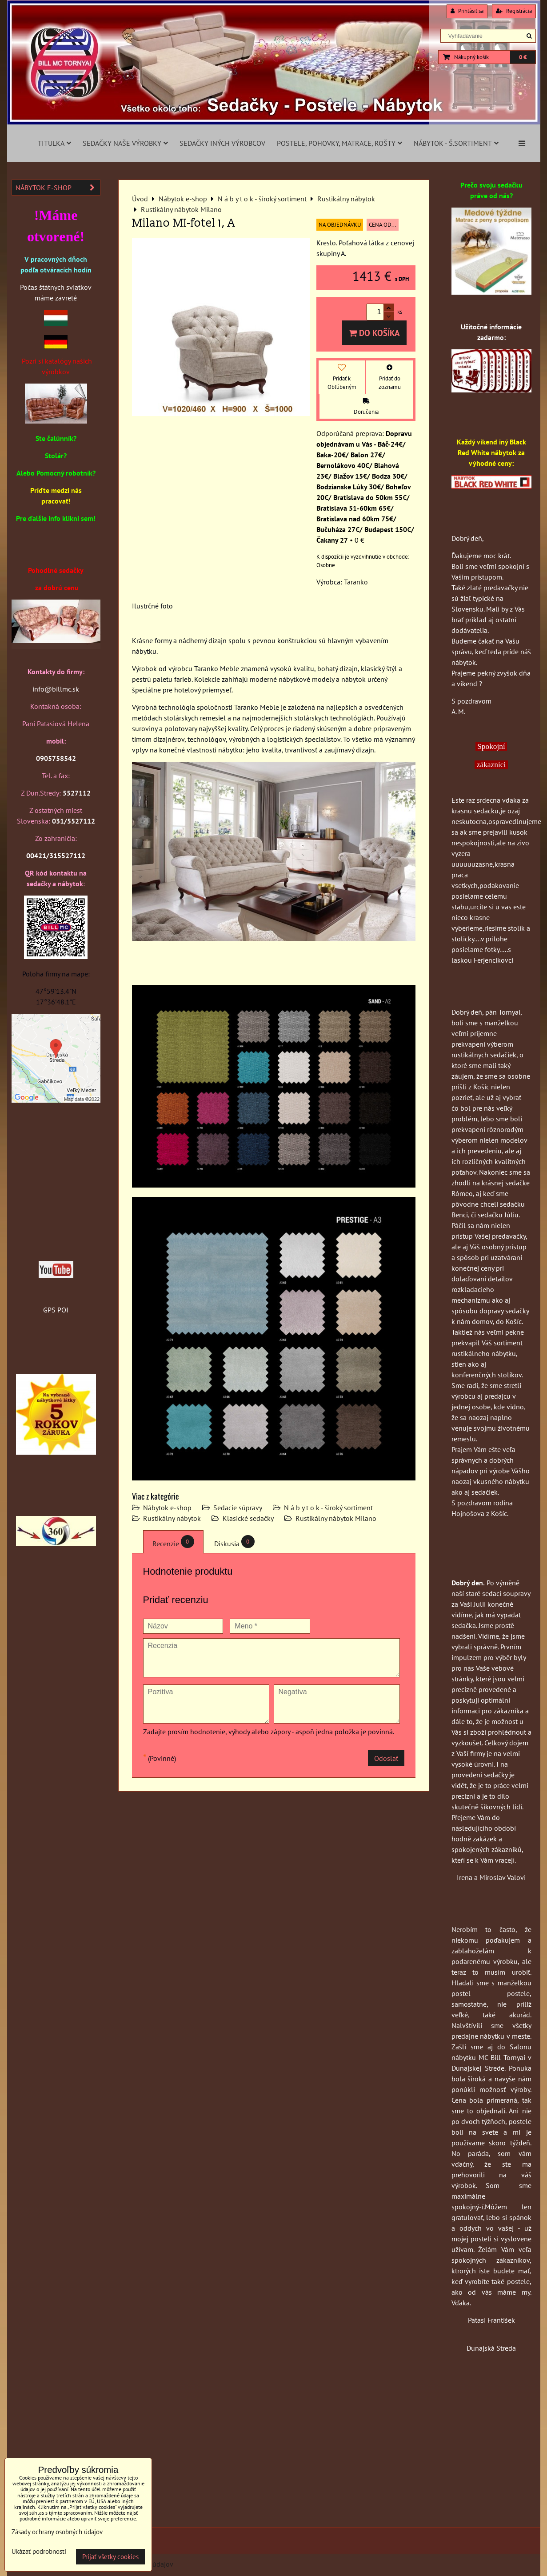  I want to click on Ukázať podrobnosti, so click(39, 2552).